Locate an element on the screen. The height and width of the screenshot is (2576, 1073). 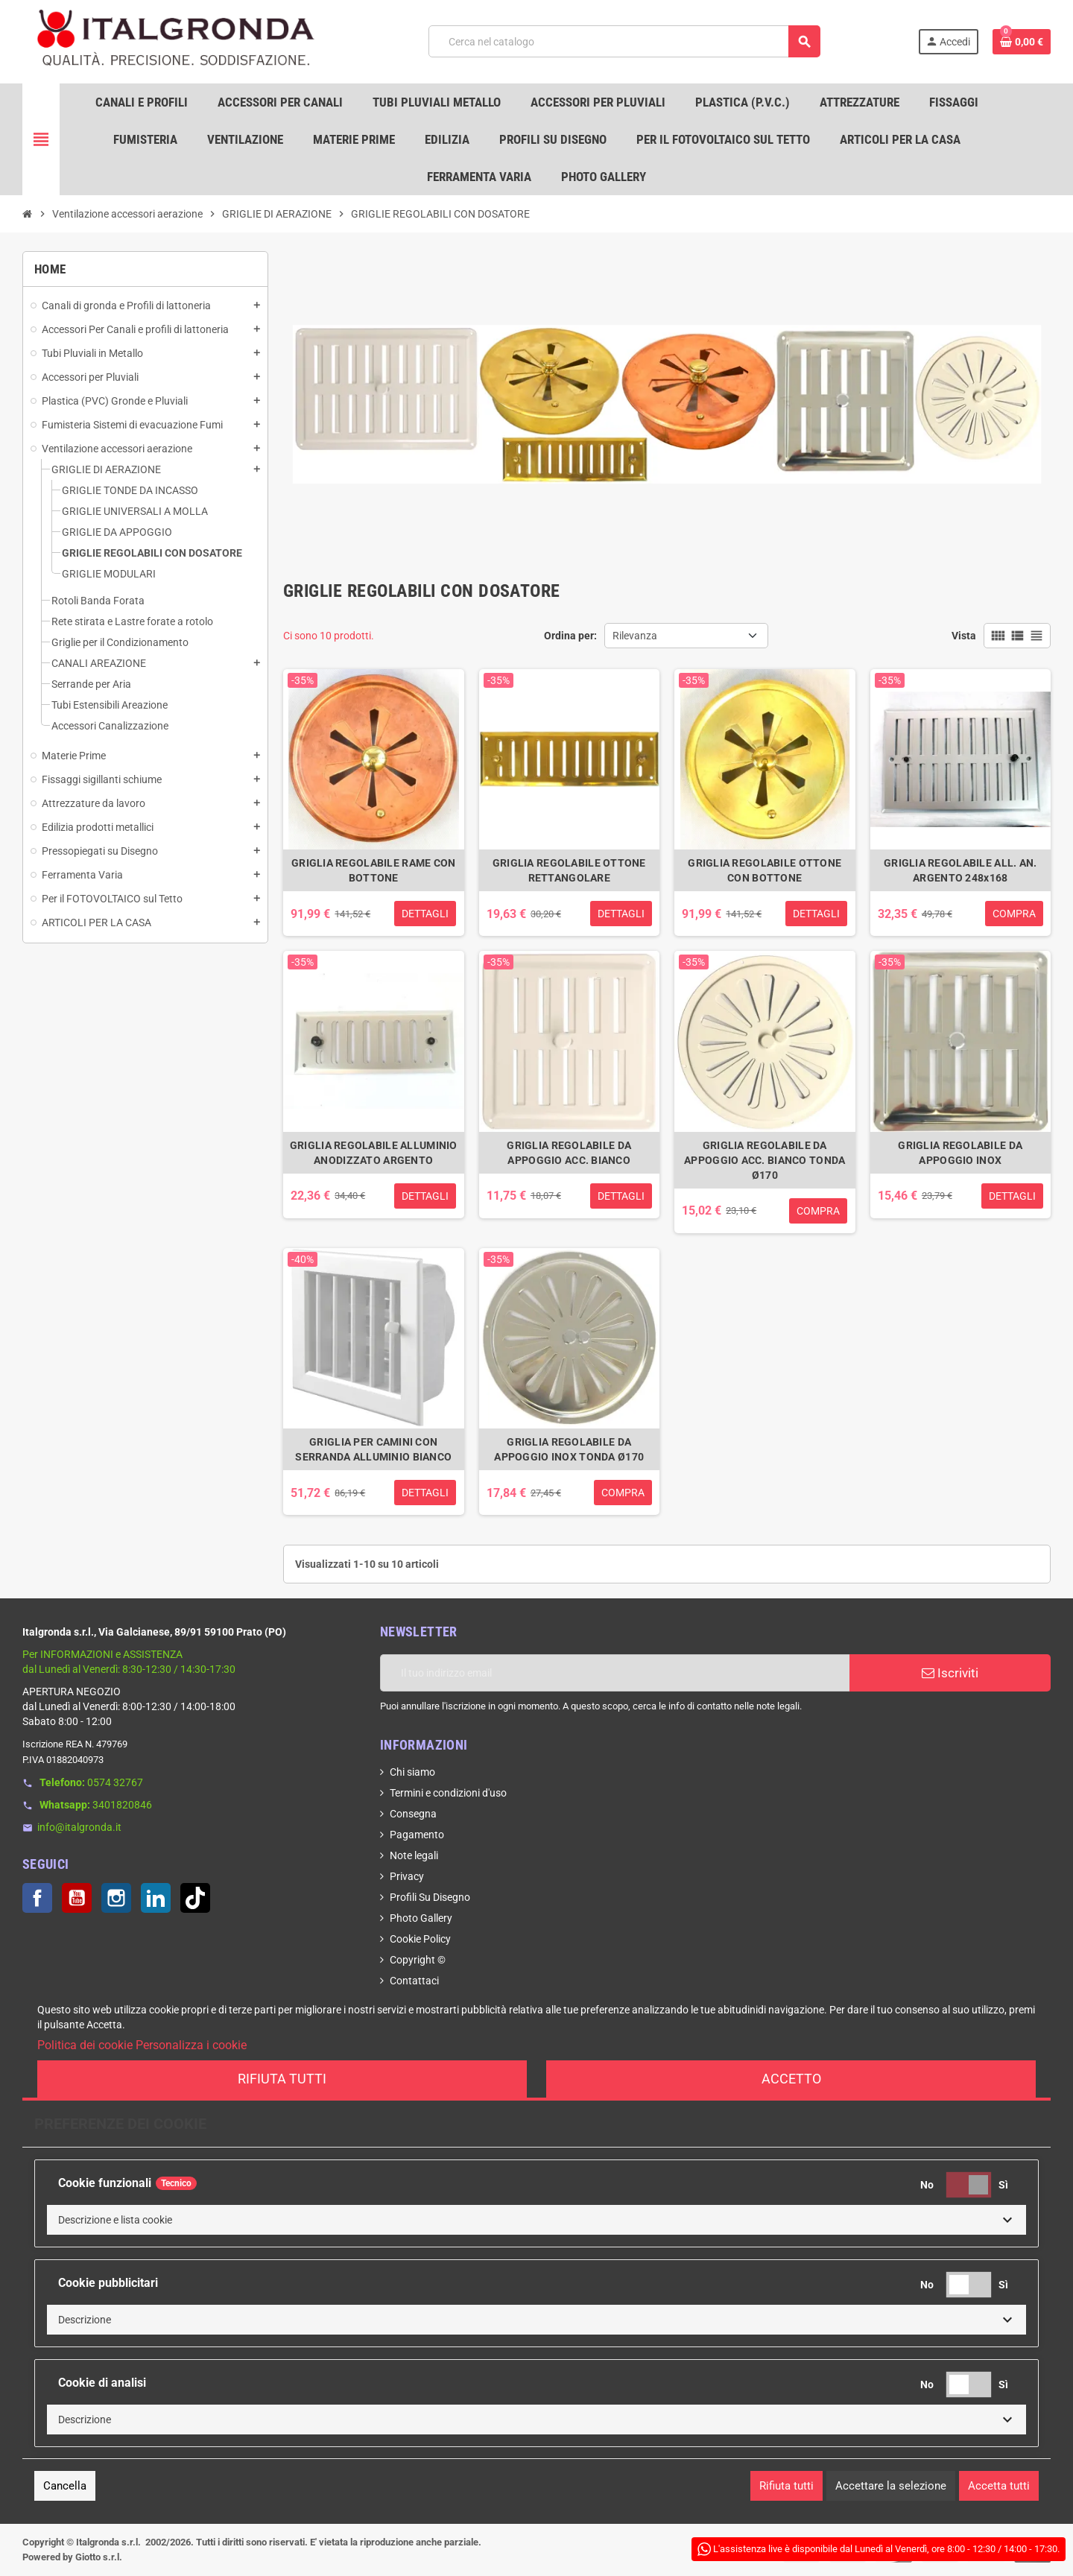
Privacy is located at coordinates (407, 1876).